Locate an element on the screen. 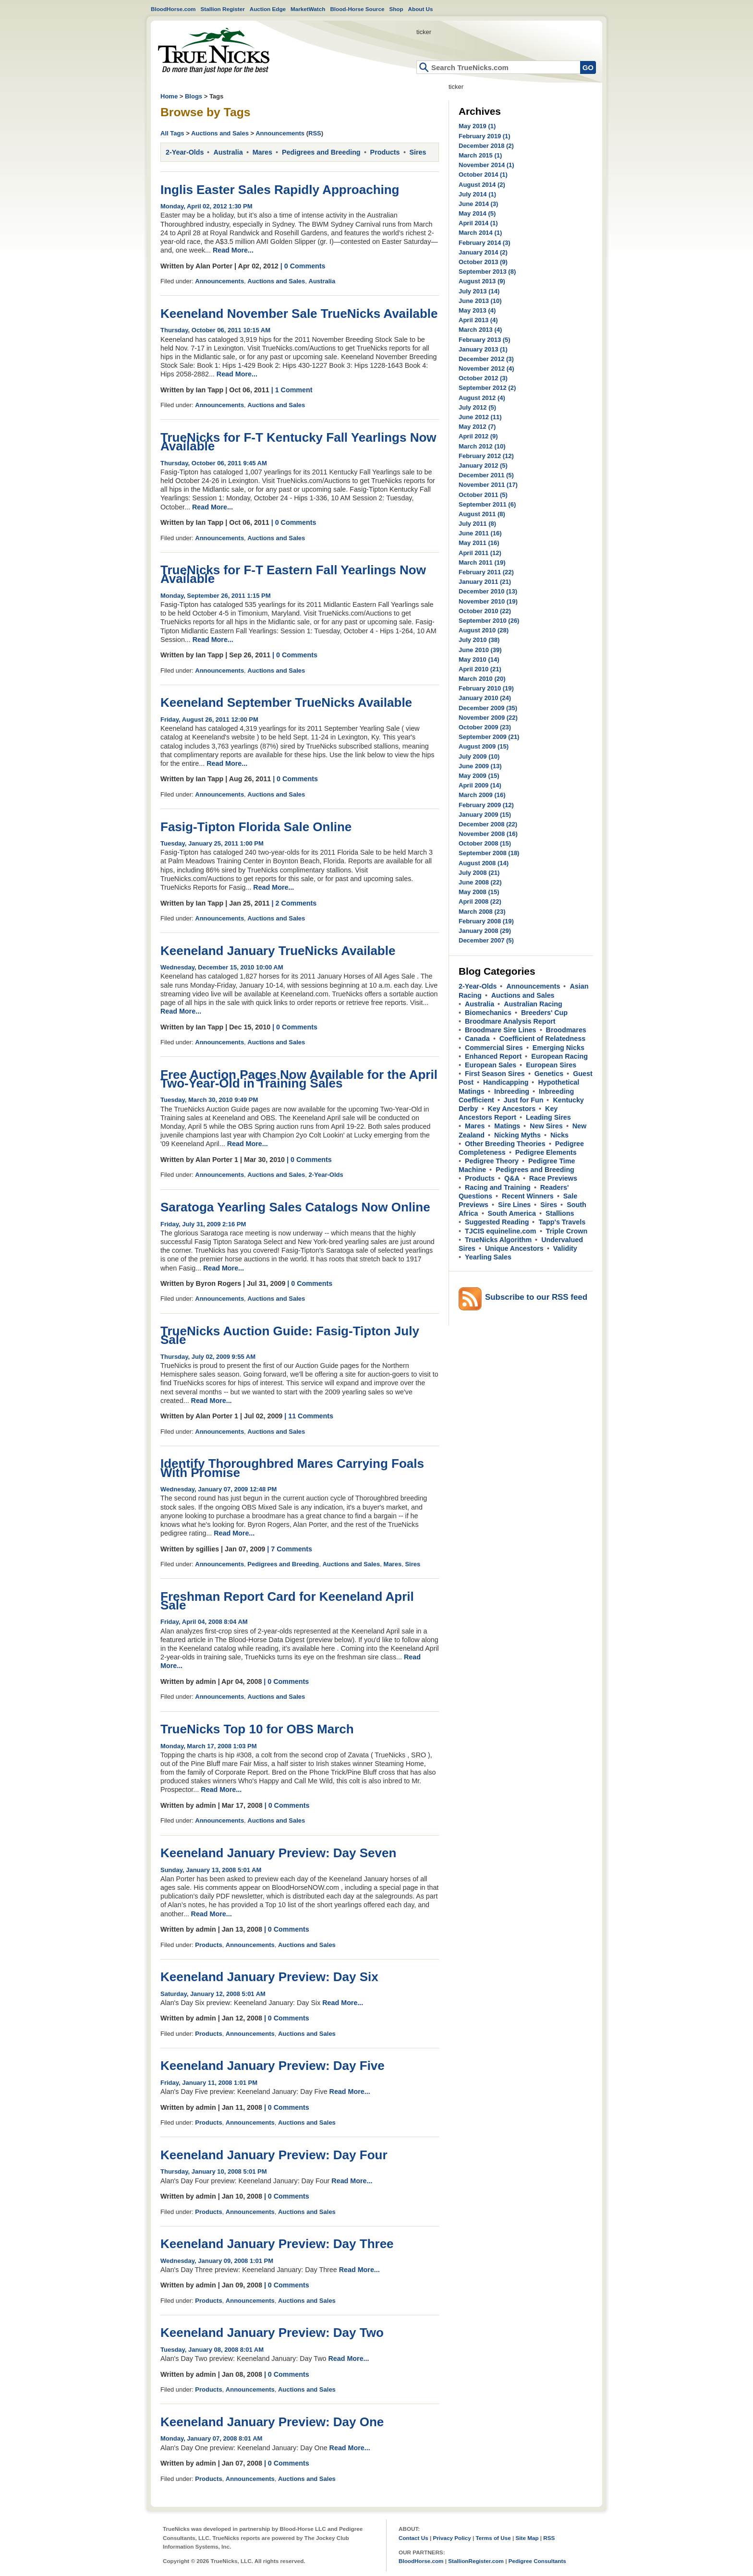  Racing and Training is located at coordinates (498, 1187).